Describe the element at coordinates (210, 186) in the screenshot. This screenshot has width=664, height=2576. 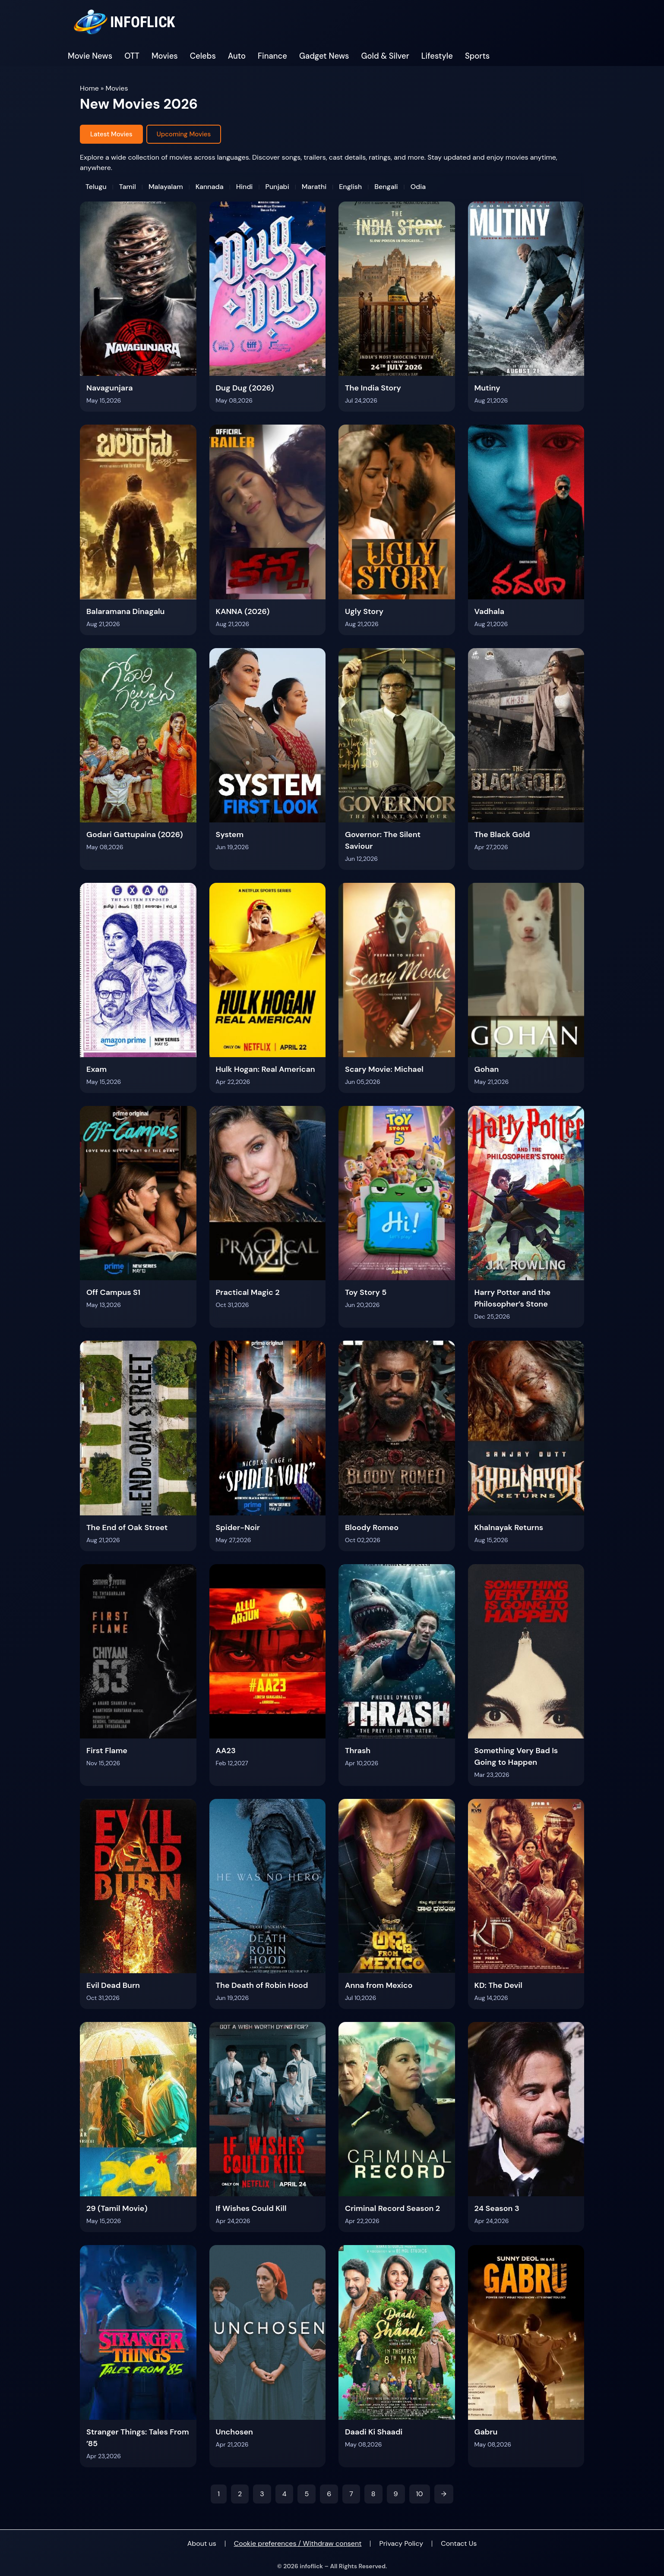
I see `Kannada` at that location.